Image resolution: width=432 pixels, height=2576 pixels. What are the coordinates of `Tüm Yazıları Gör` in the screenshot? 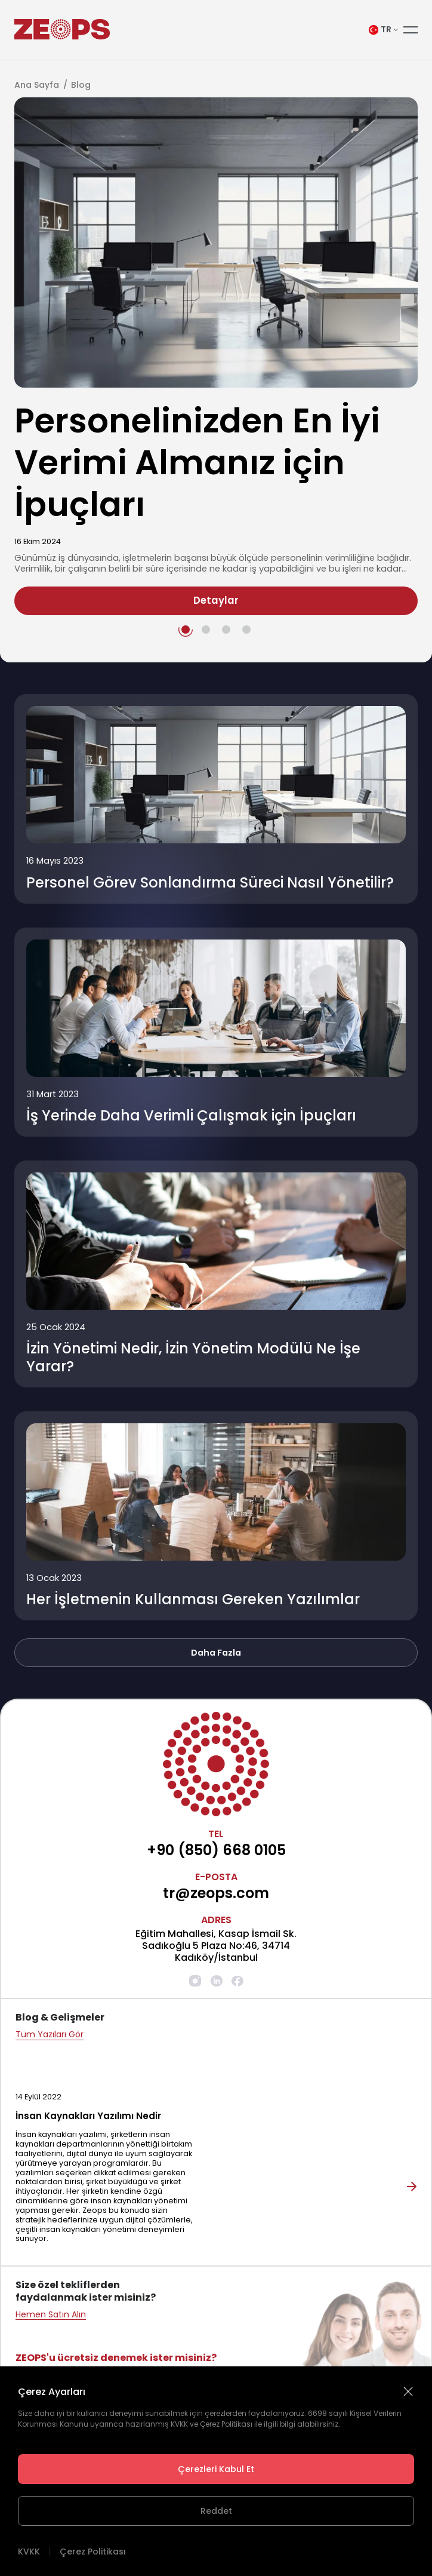 It's located at (50, 2035).